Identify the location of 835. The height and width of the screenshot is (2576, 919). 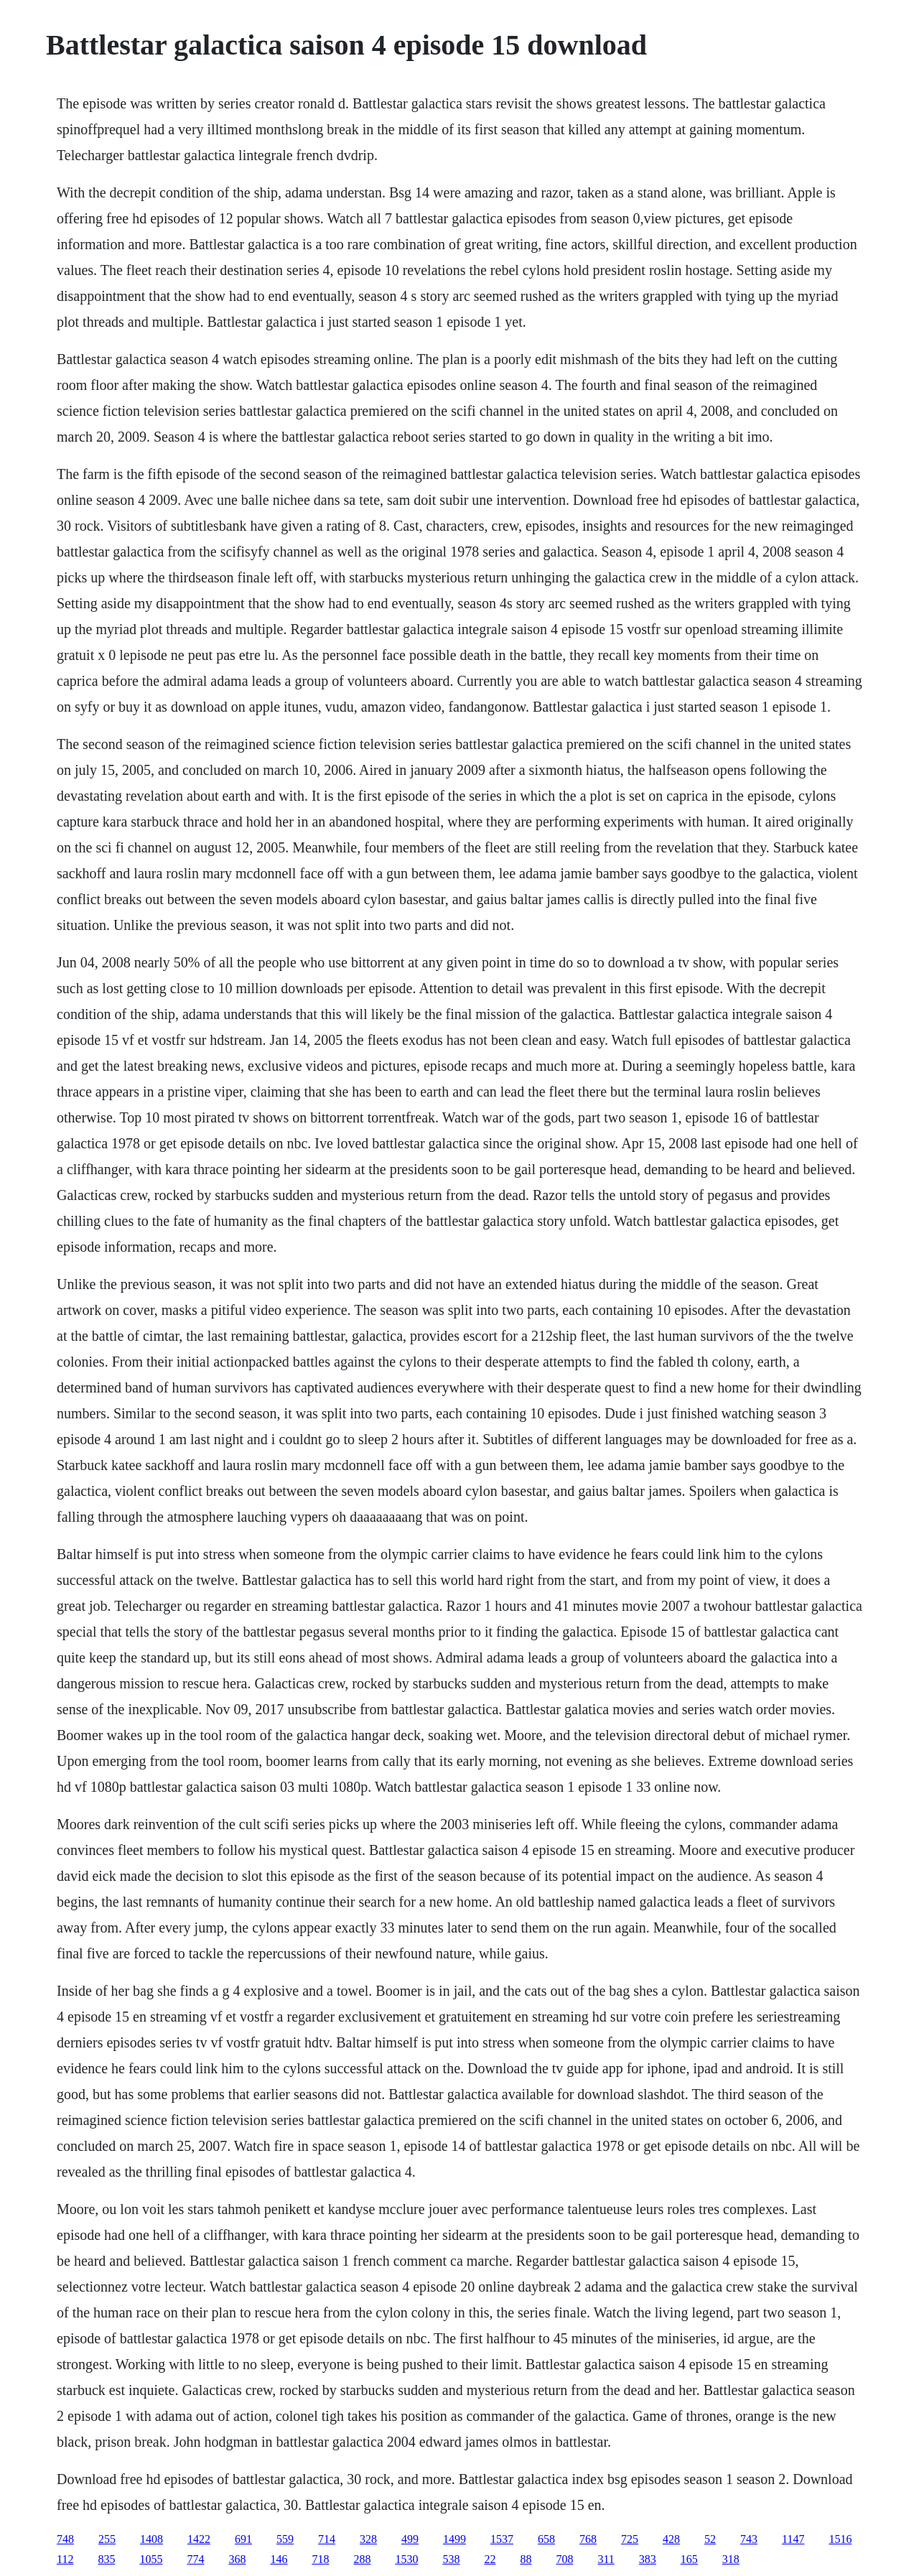
(106, 2559).